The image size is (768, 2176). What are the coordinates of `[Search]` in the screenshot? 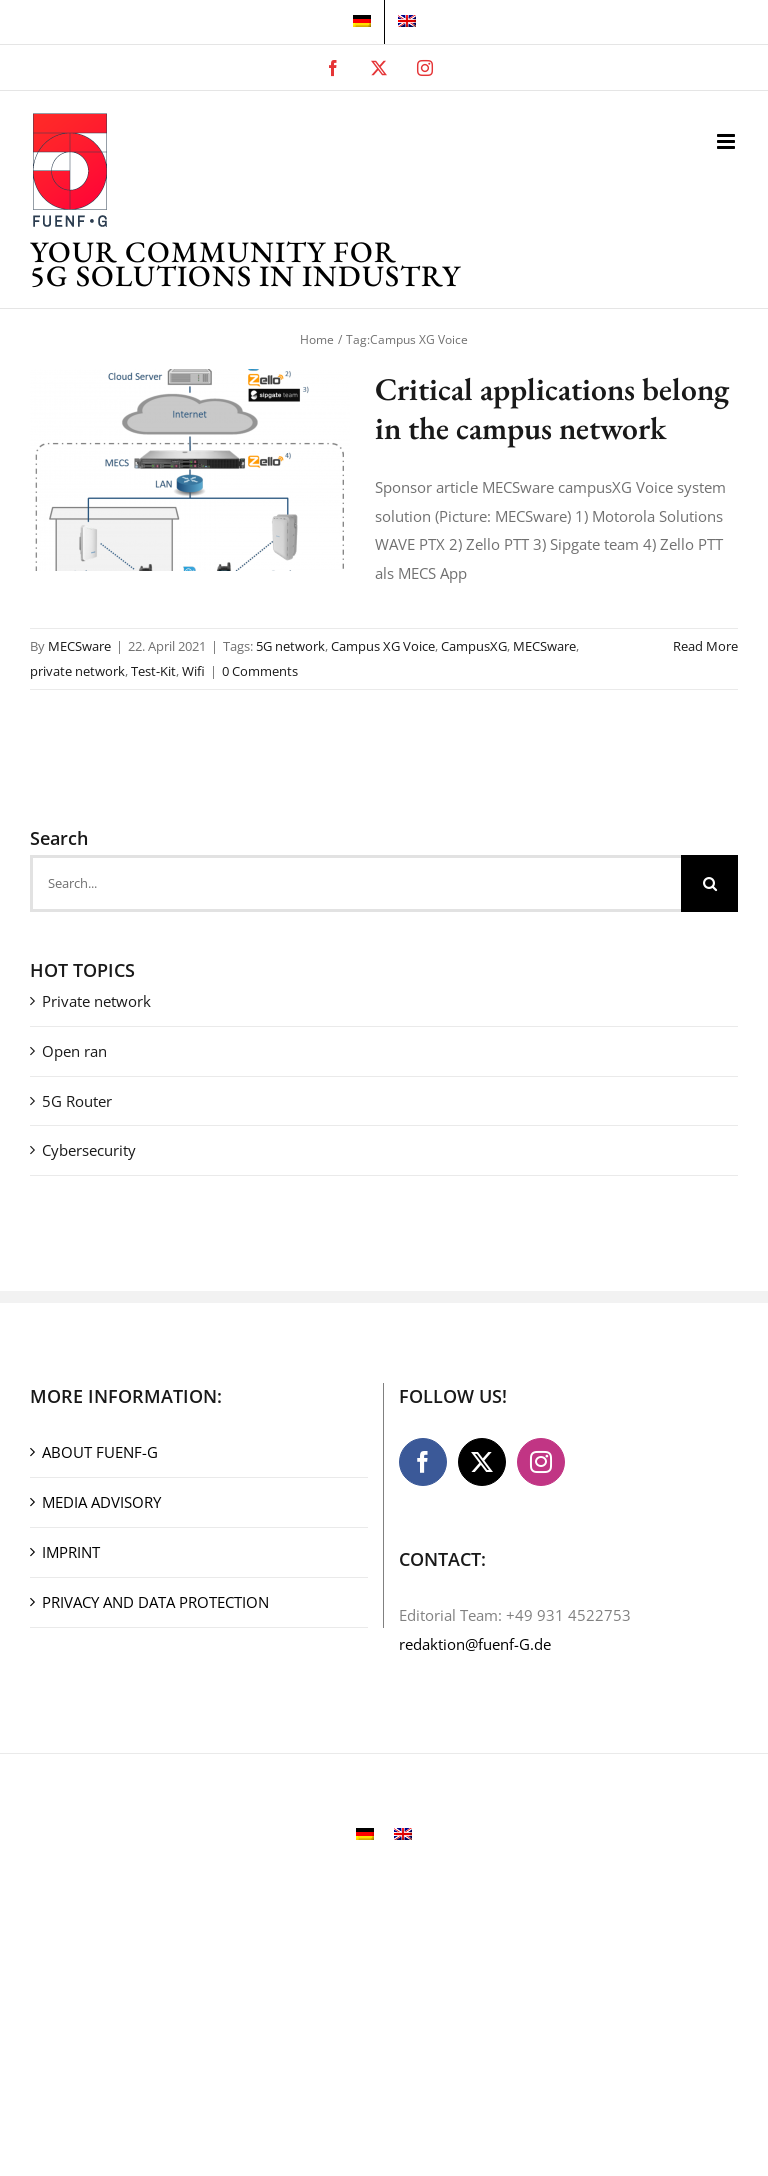 It's located at (709, 883).